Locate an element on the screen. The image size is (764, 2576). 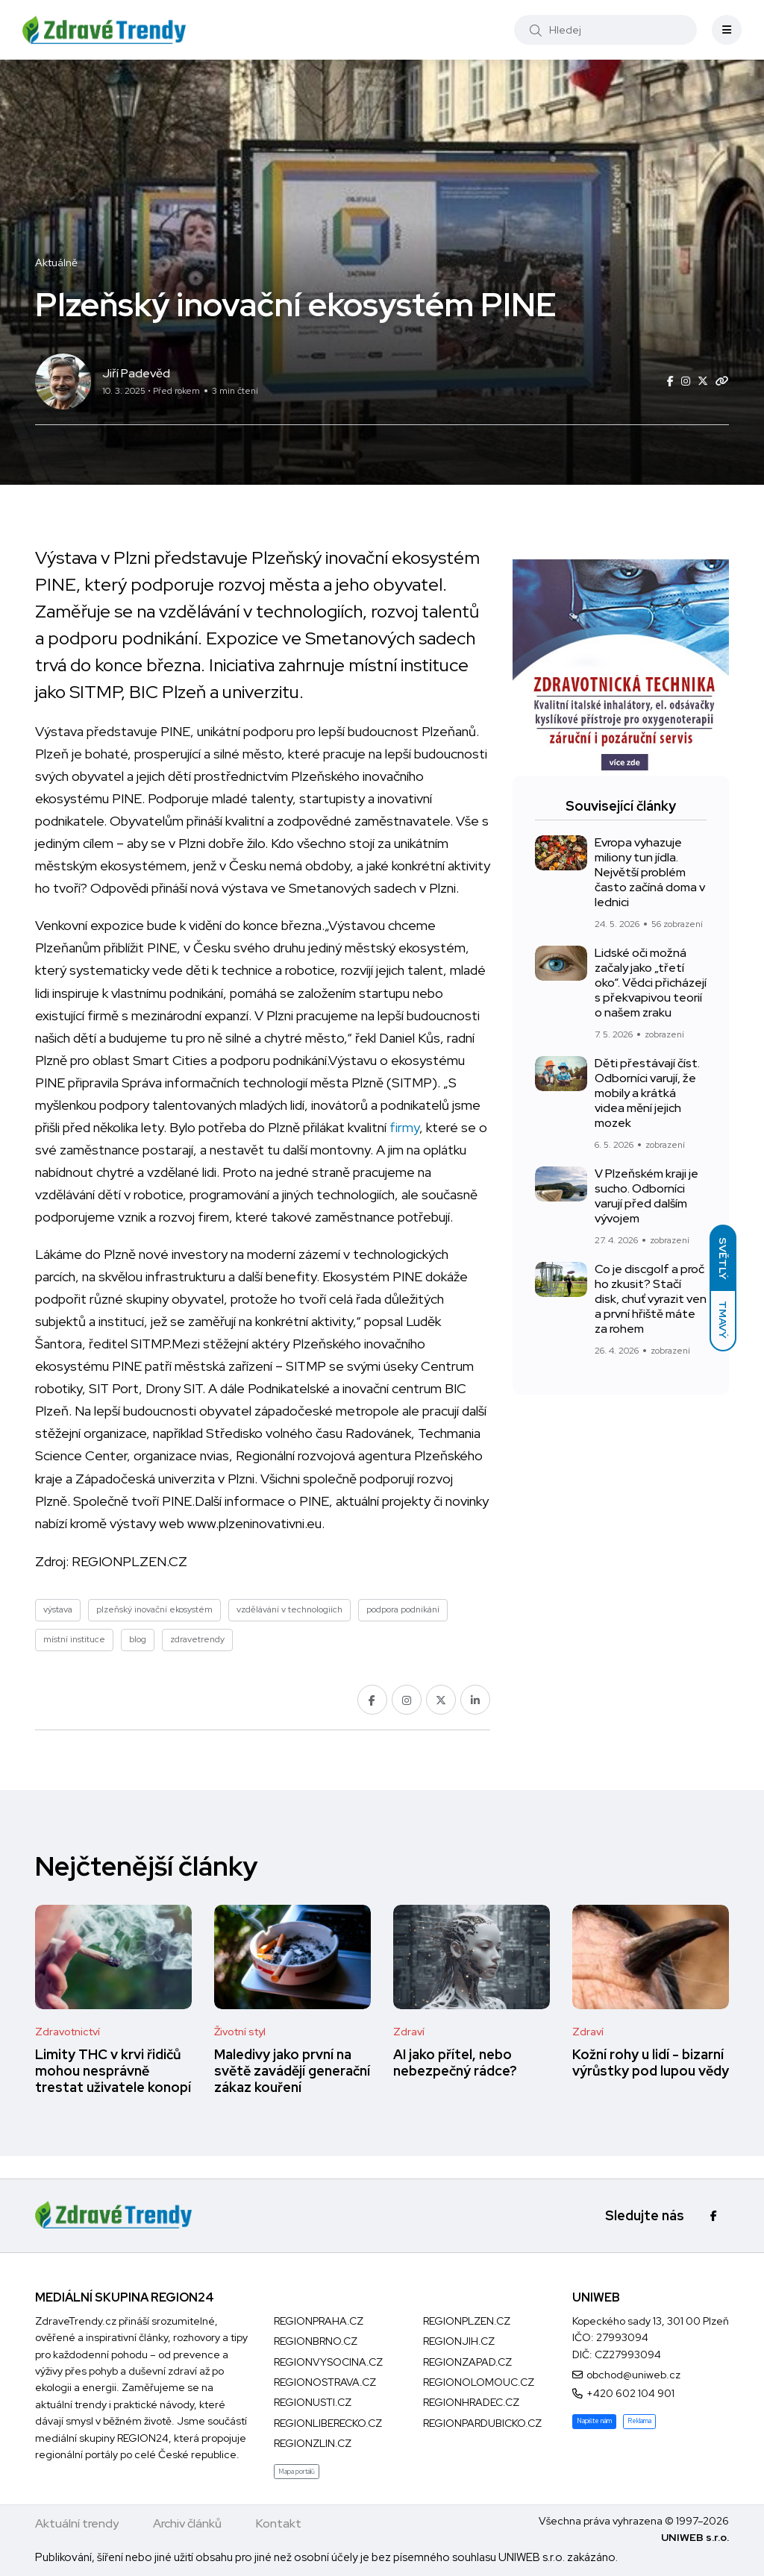
+420 602 104 901 is located at coordinates (630, 2393).